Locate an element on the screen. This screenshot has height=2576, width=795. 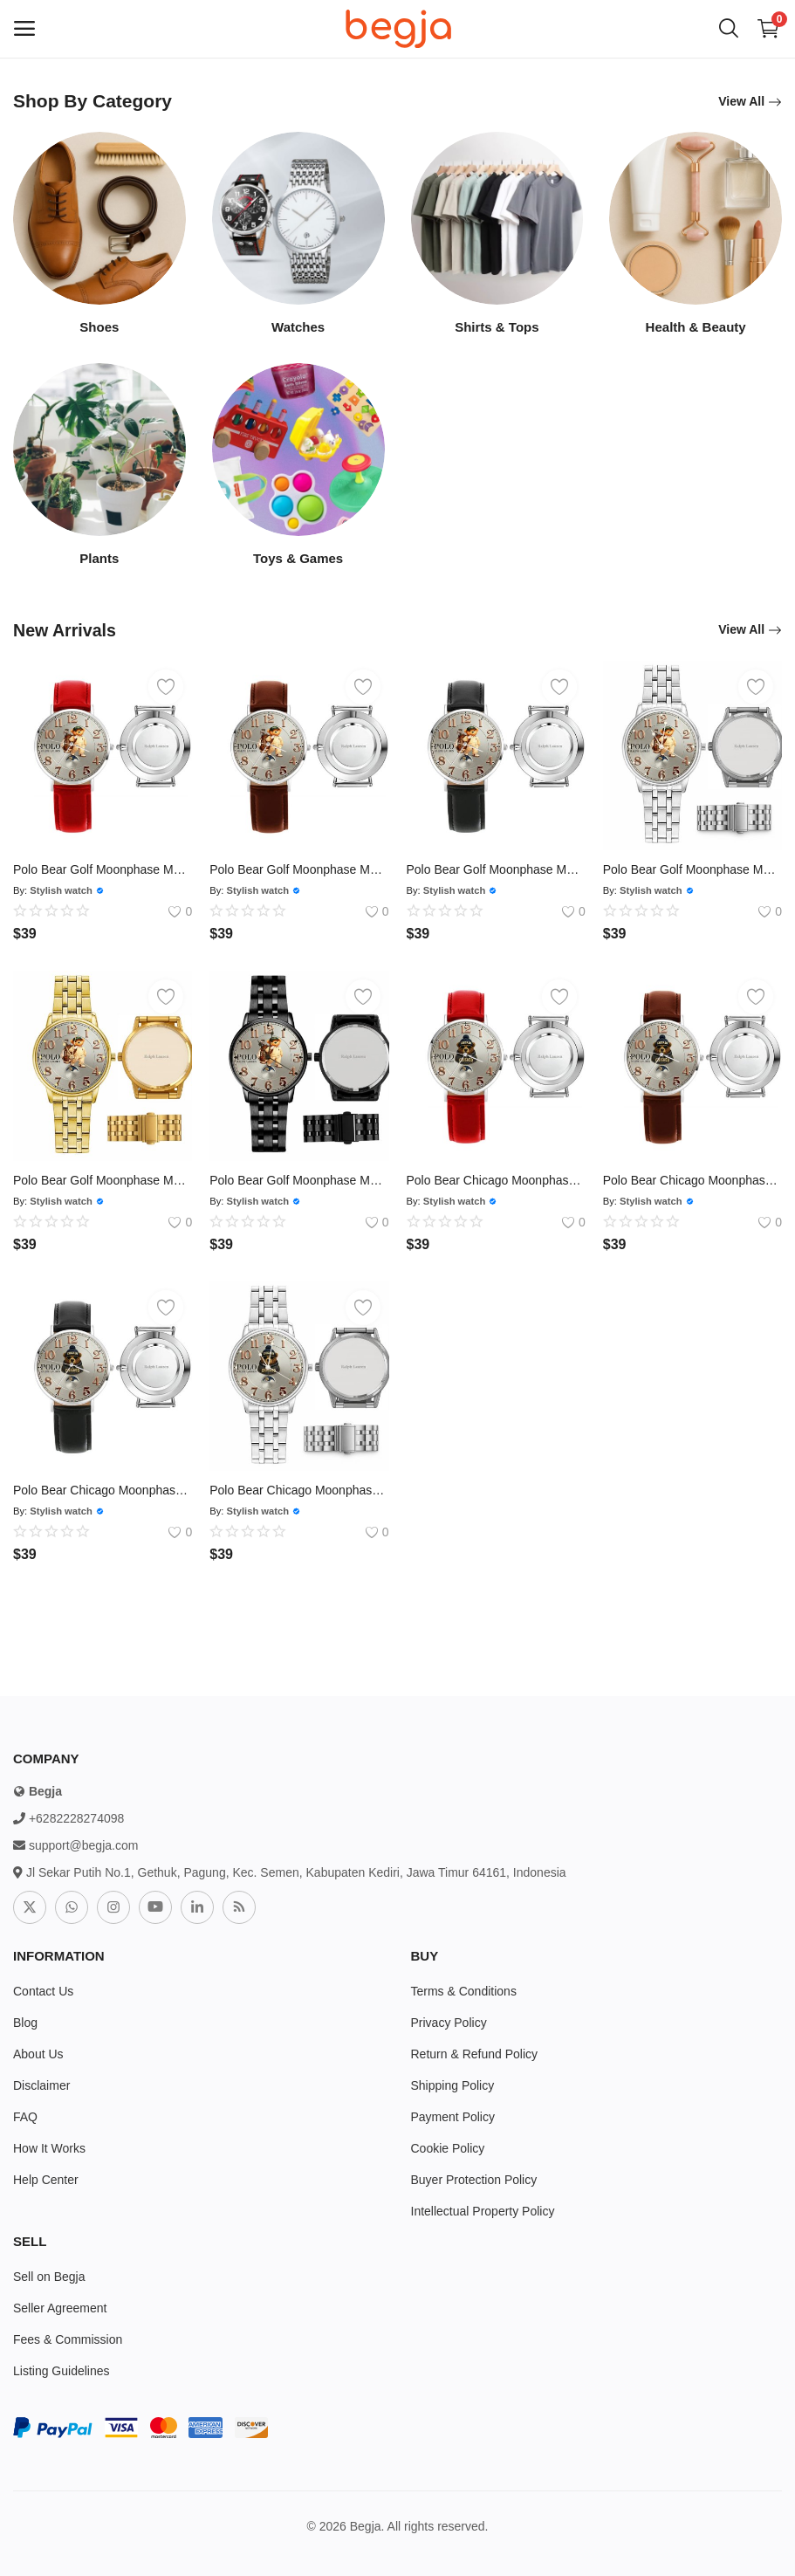
FAQ is located at coordinates (25, 2117).